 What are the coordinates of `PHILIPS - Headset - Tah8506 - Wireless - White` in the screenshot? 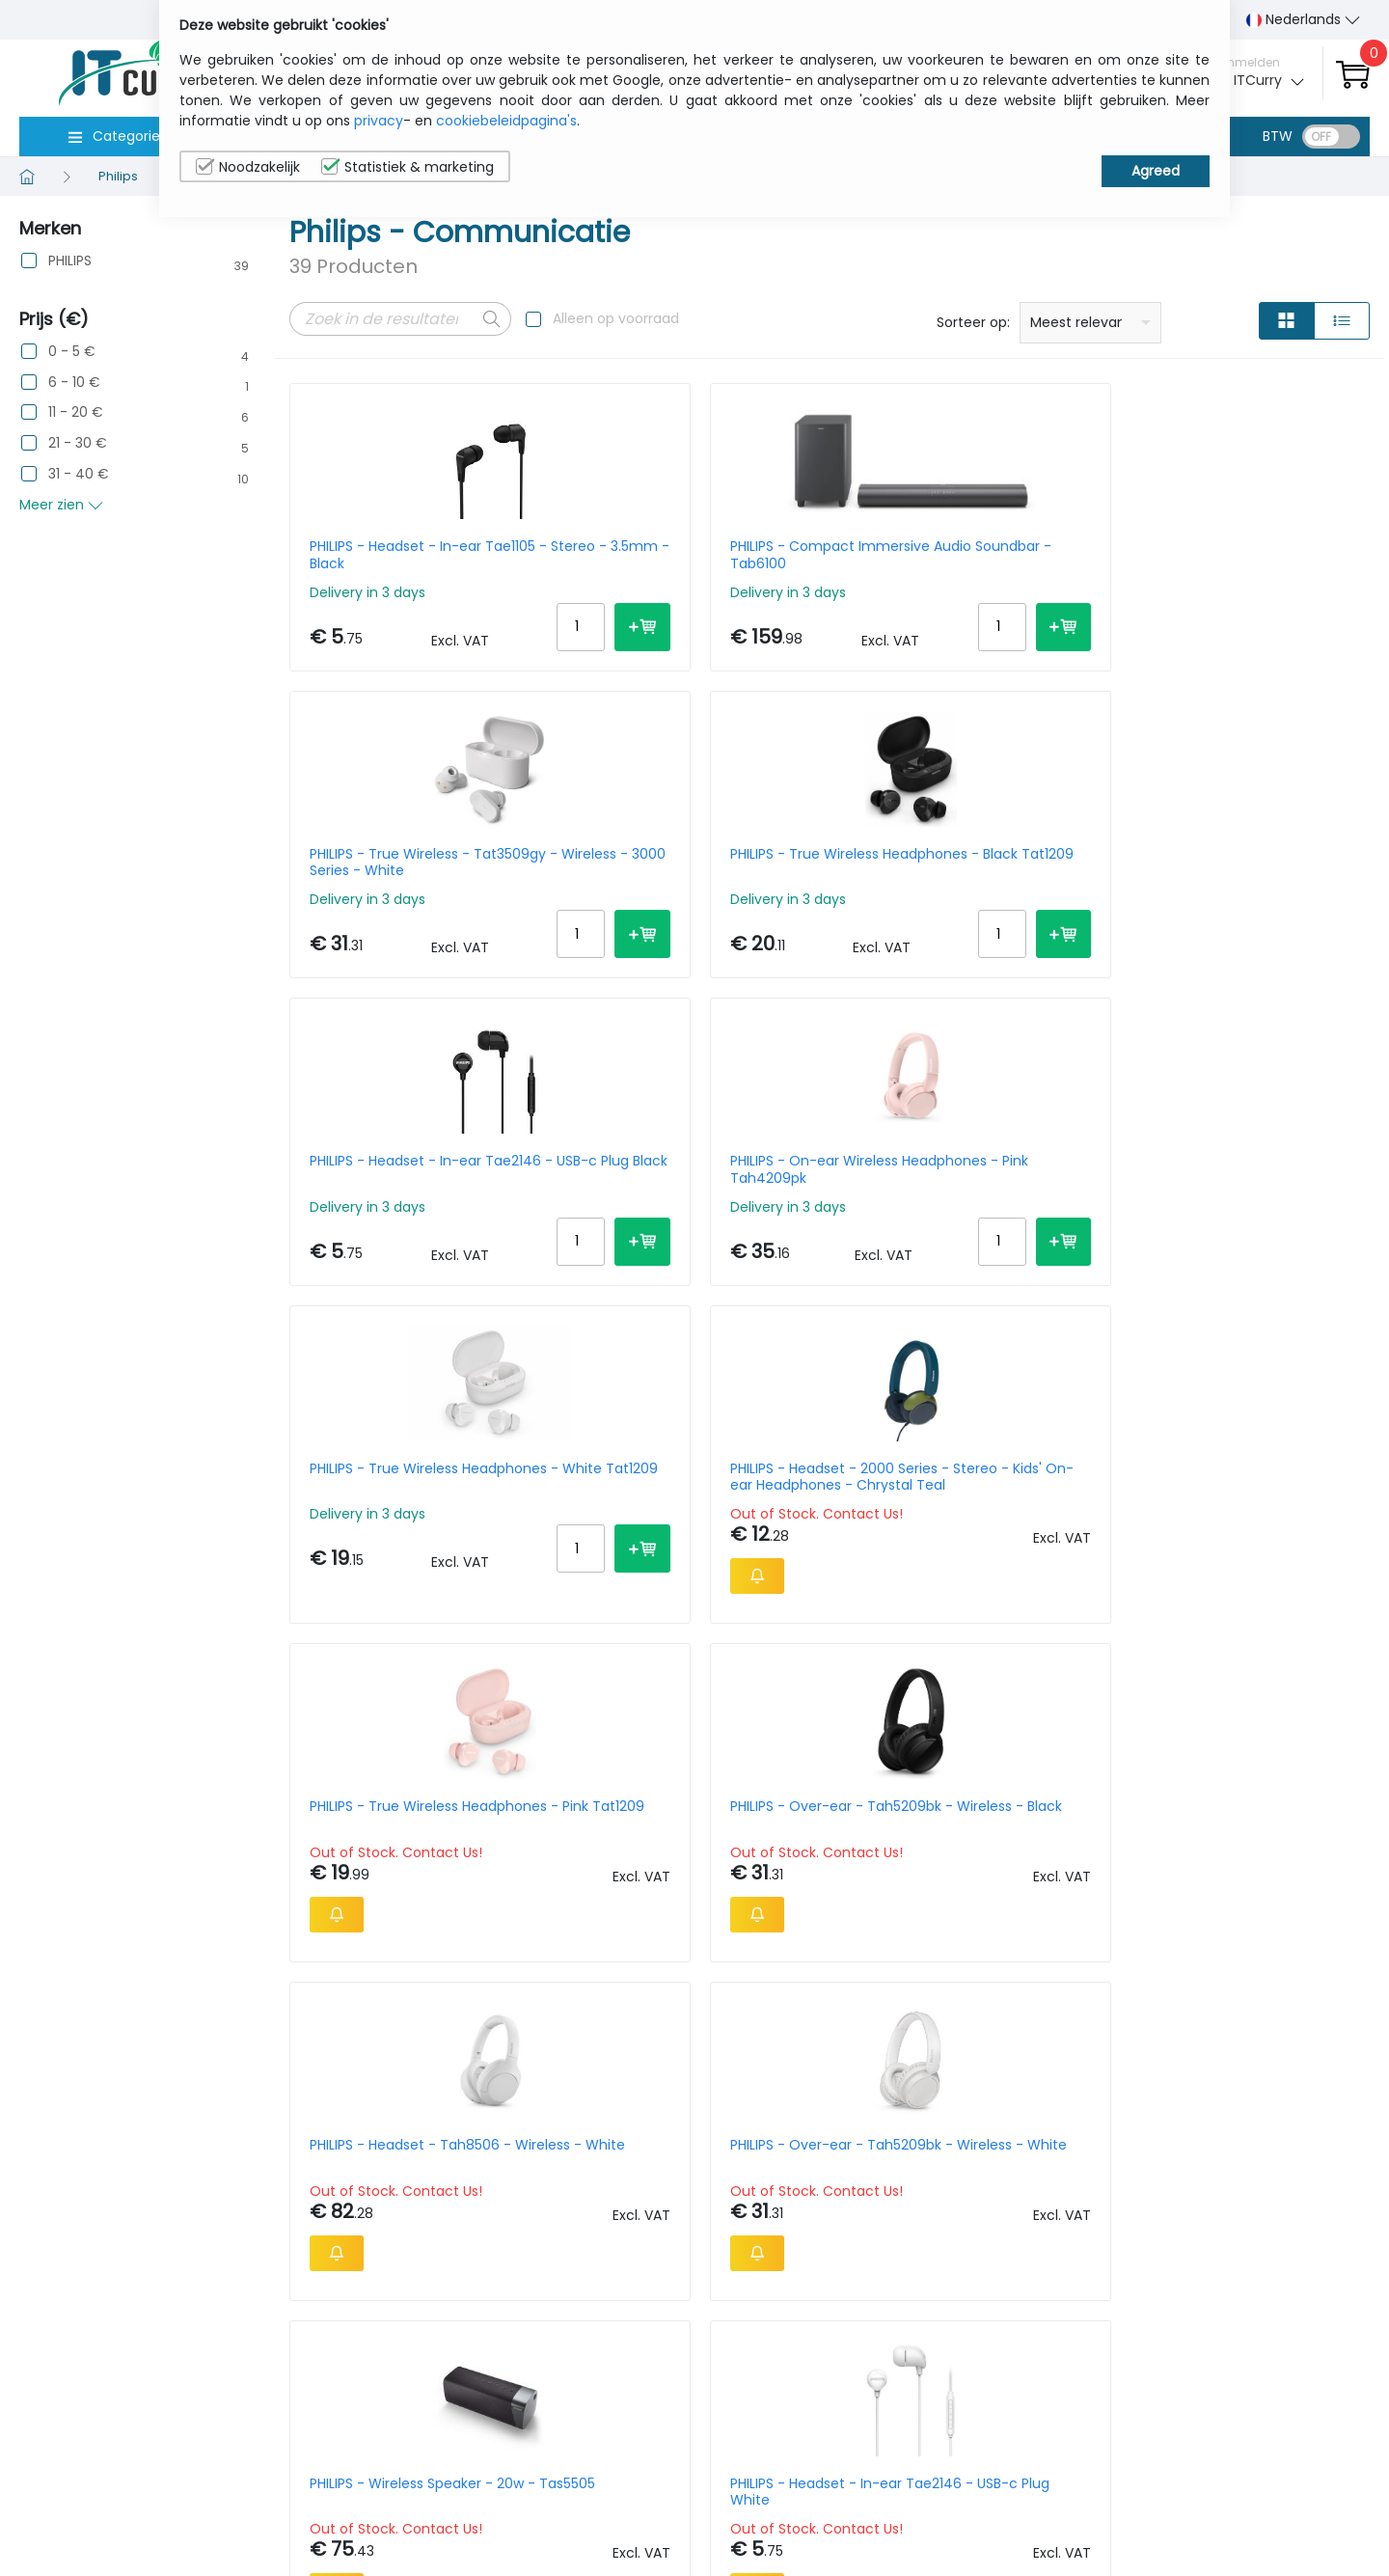 It's located at (963, 1224).